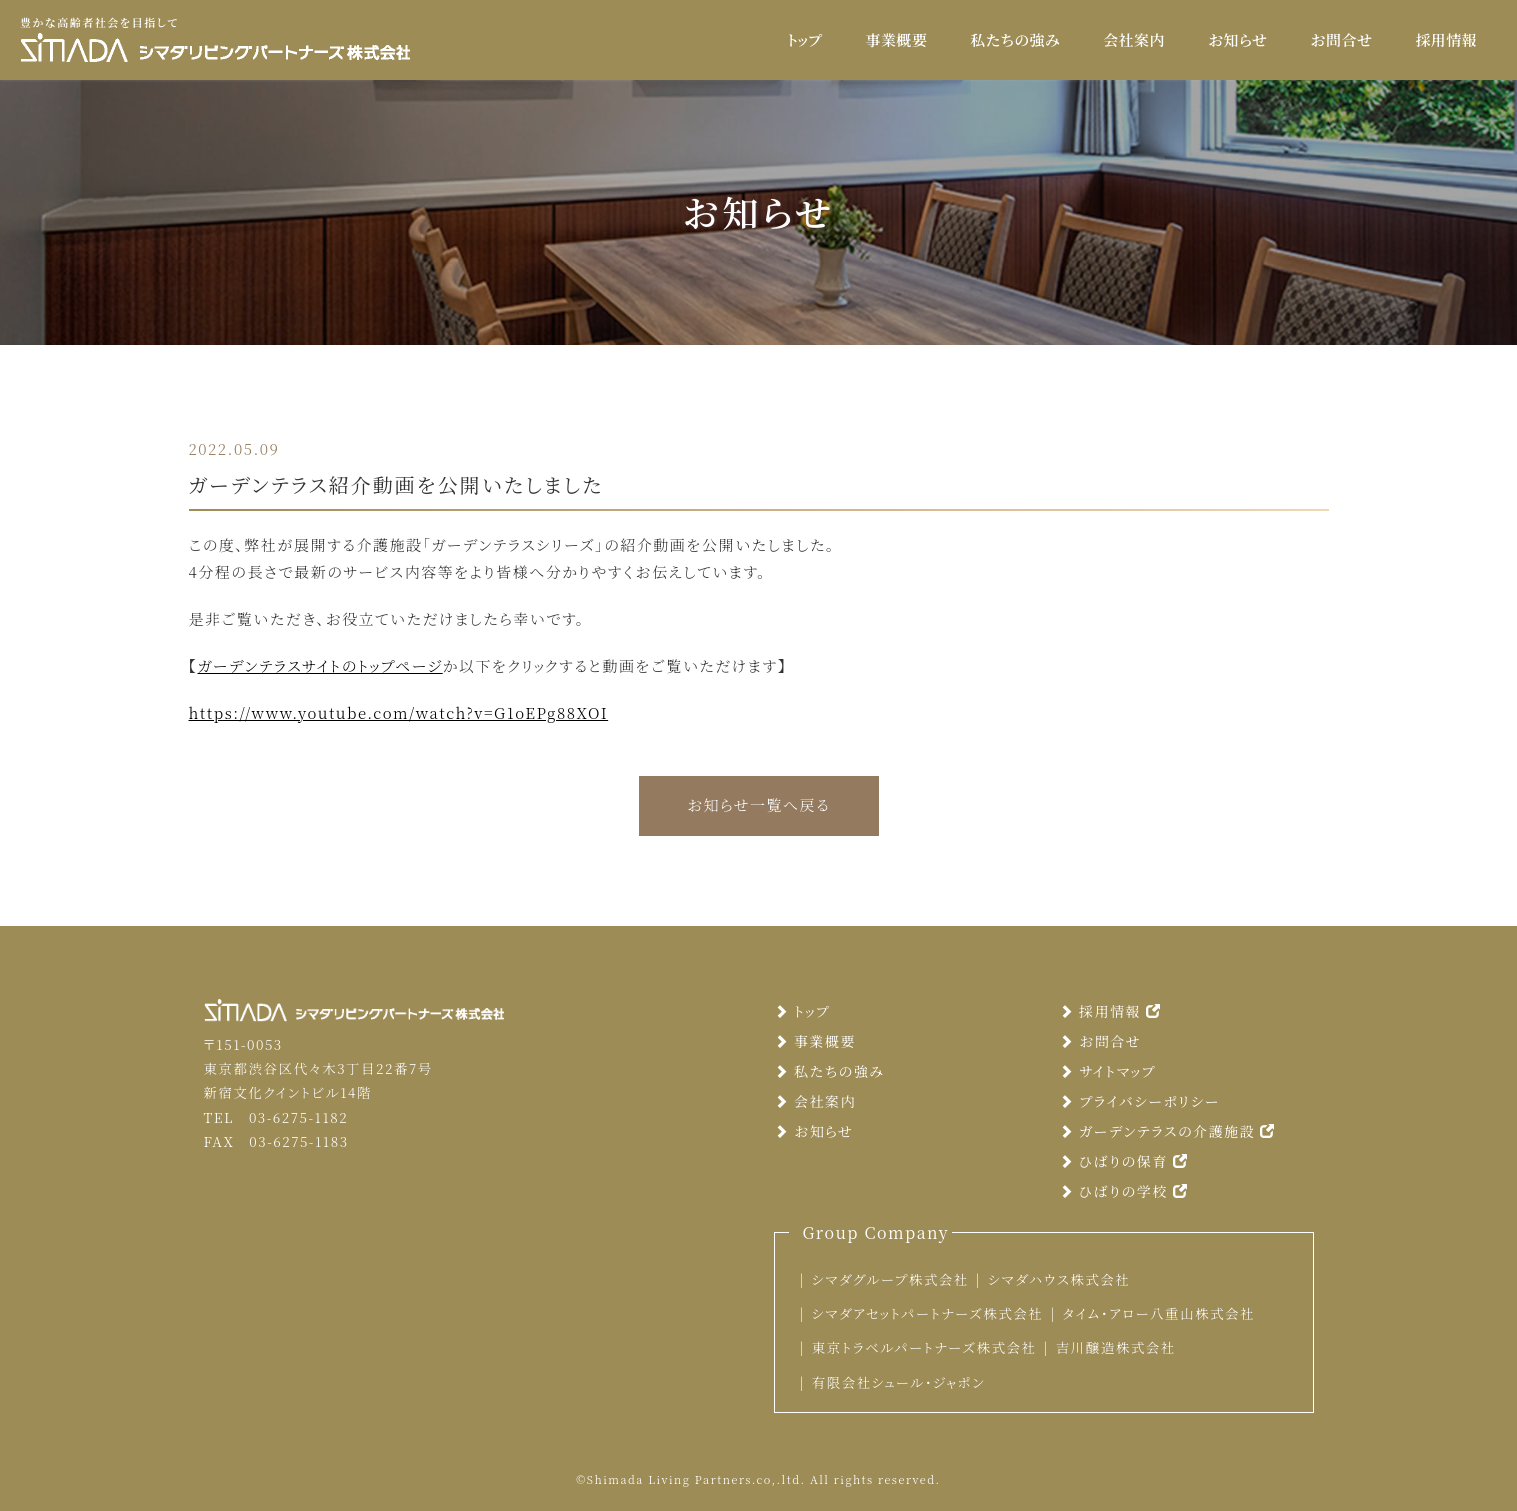 The image size is (1517, 1511). What do you see at coordinates (399, 712) in the screenshot?
I see `https://www.youtube.com/watch?v=G1oEPg88XOI` at bounding box center [399, 712].